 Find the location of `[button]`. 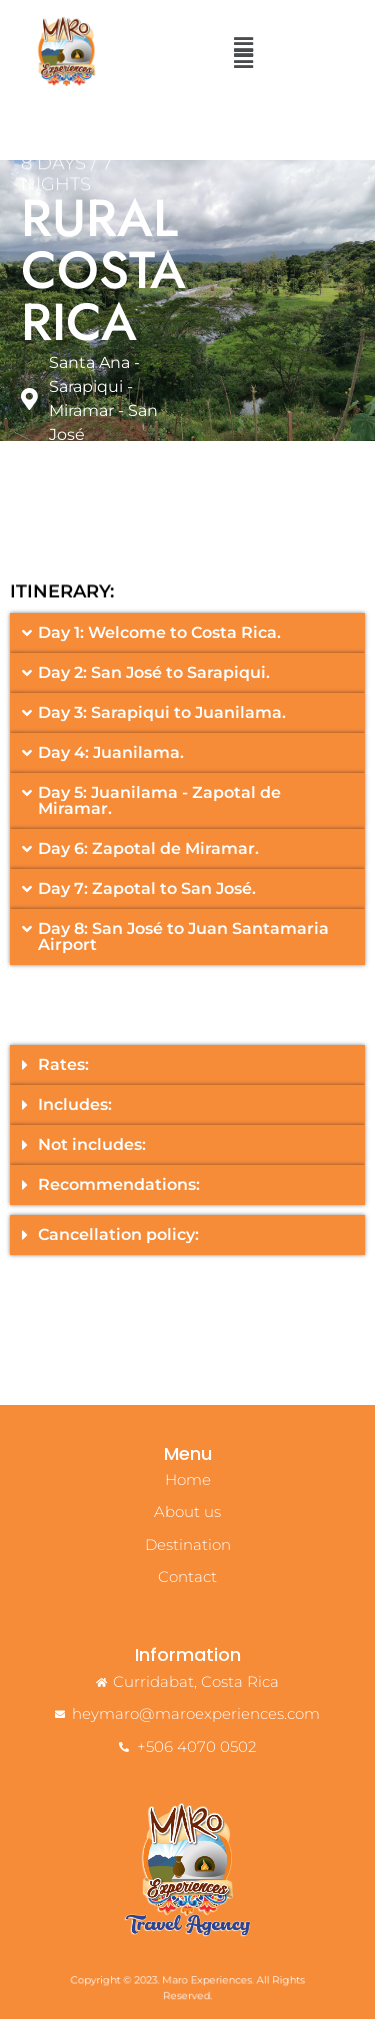

[button] is located at coordinates (244, 59).